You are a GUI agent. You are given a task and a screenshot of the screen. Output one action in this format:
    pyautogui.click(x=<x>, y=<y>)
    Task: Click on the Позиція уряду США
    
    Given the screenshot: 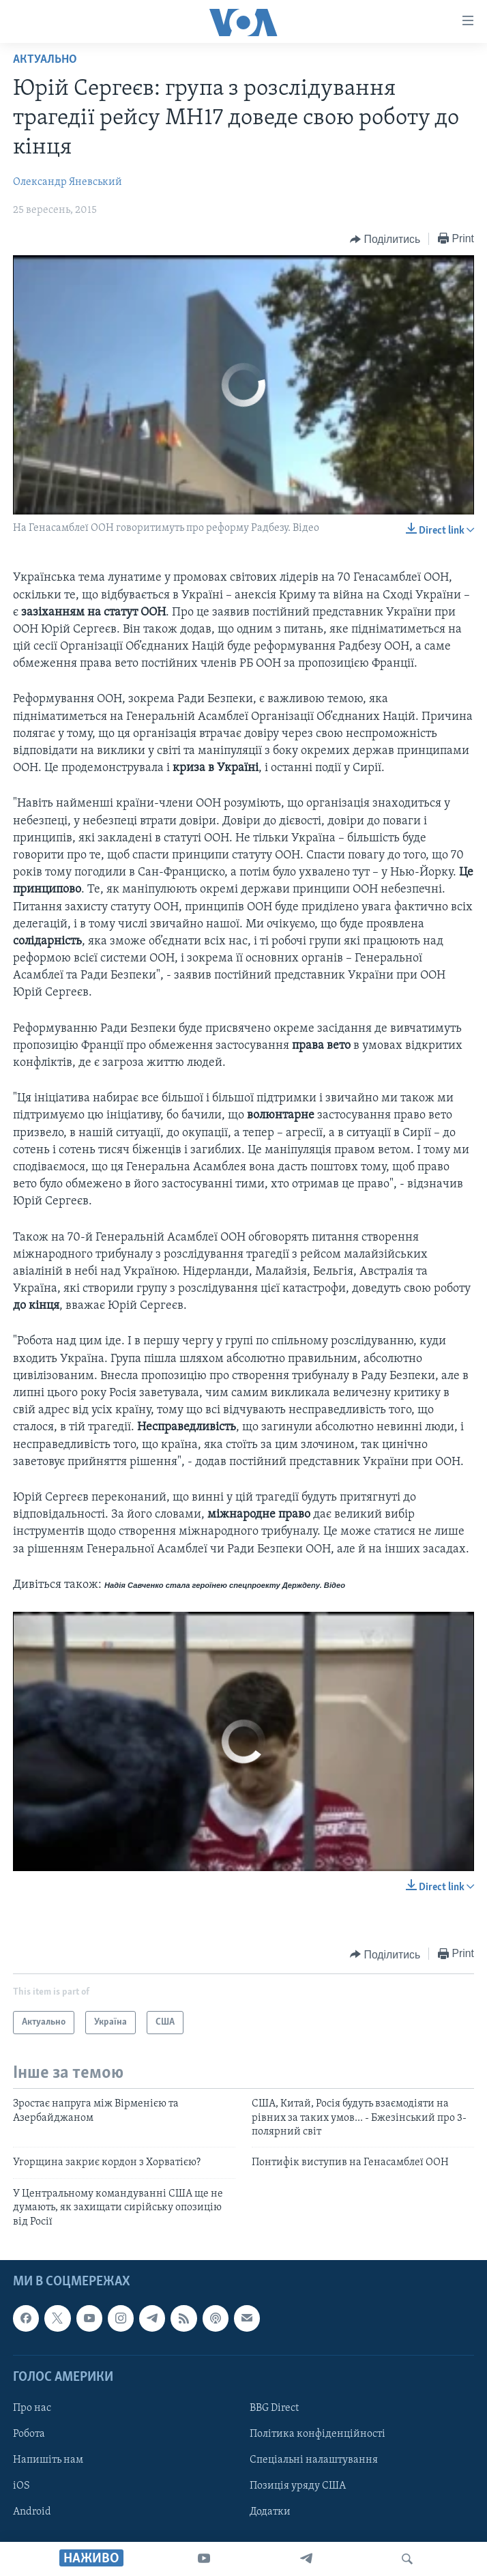 What is the action you would take?
    pyautogui.click(x=298, y=2485)
    